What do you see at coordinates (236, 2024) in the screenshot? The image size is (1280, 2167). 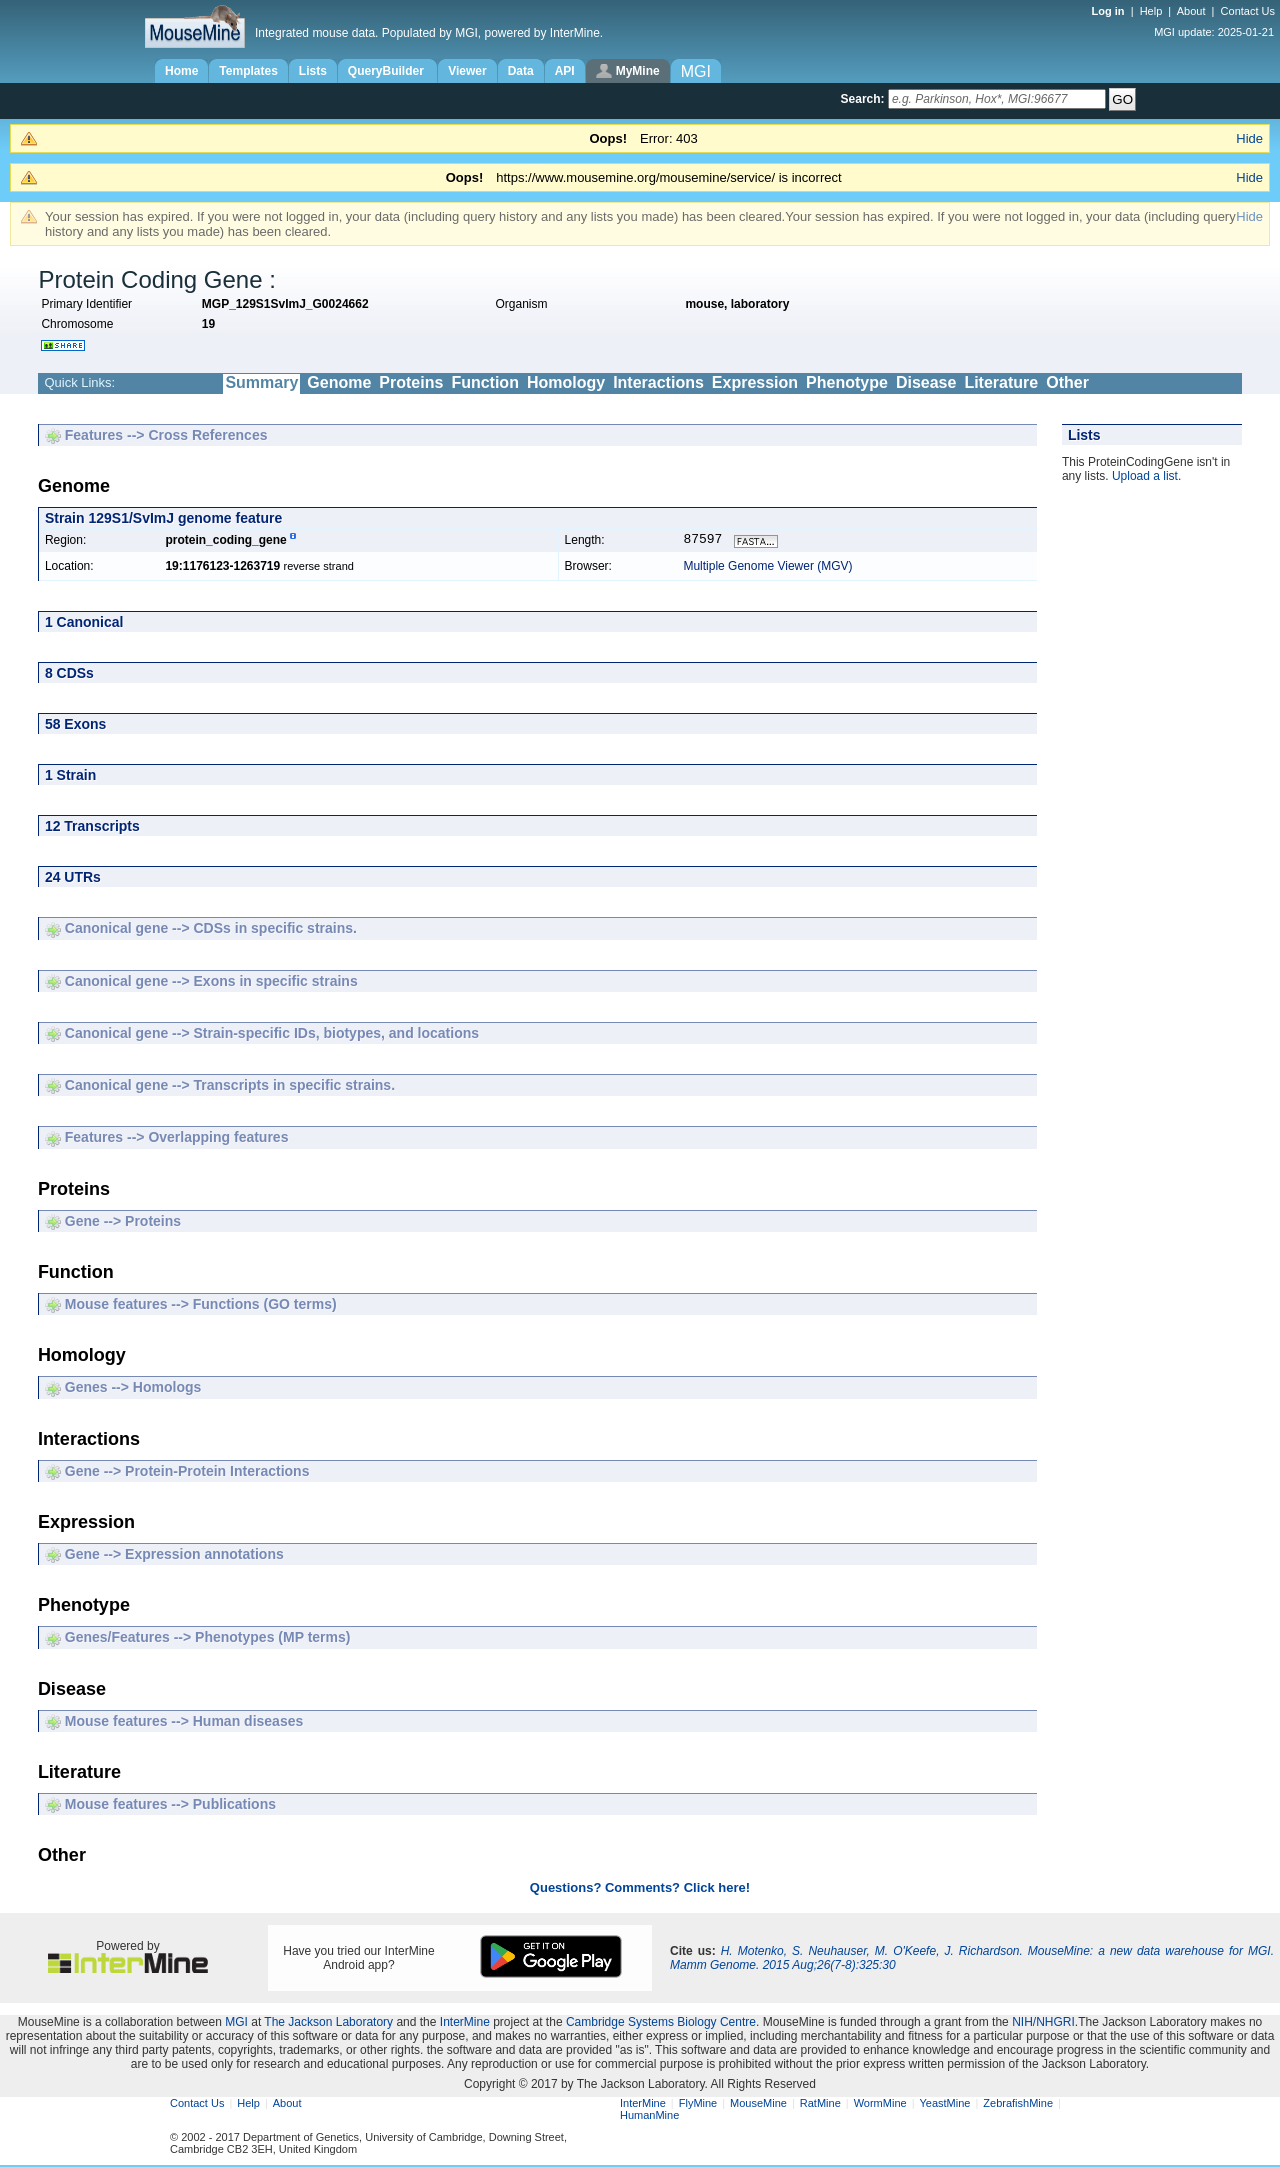 I see `MGI` at bounding box center [236, 2024].